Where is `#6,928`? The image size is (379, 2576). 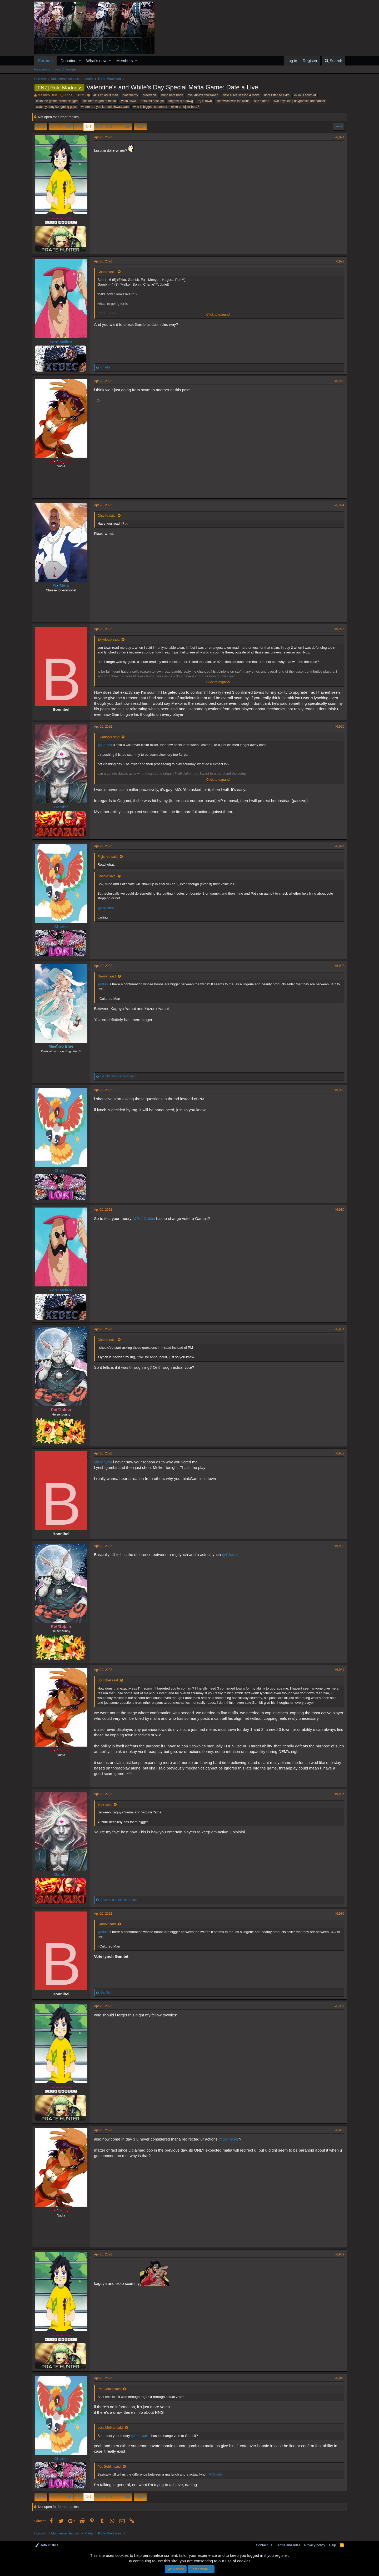
#6,928 is located at coordinates (337, 966).